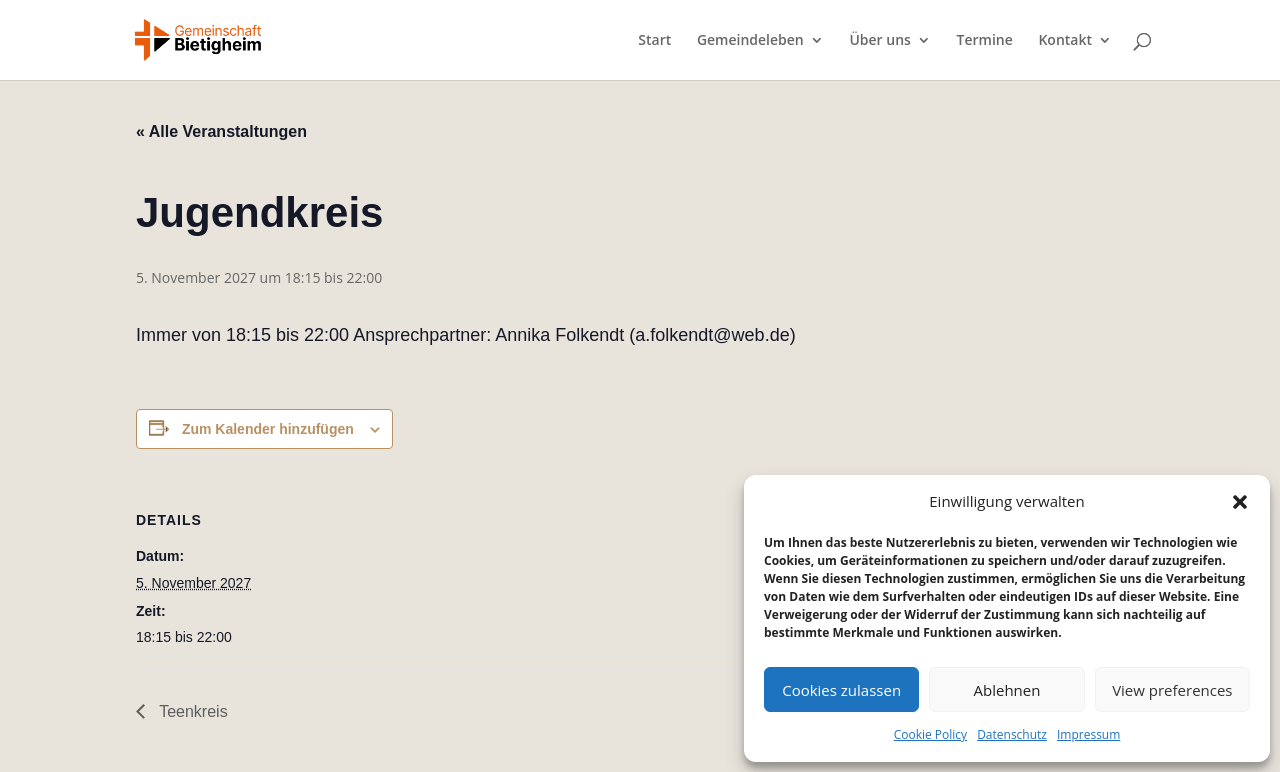 The width and height of the screenshot is (1280, 772). What do you see at coordinates (1007, 690) in the screenshot?
I see `Ablehnen` at bounding box center [1007, 690].